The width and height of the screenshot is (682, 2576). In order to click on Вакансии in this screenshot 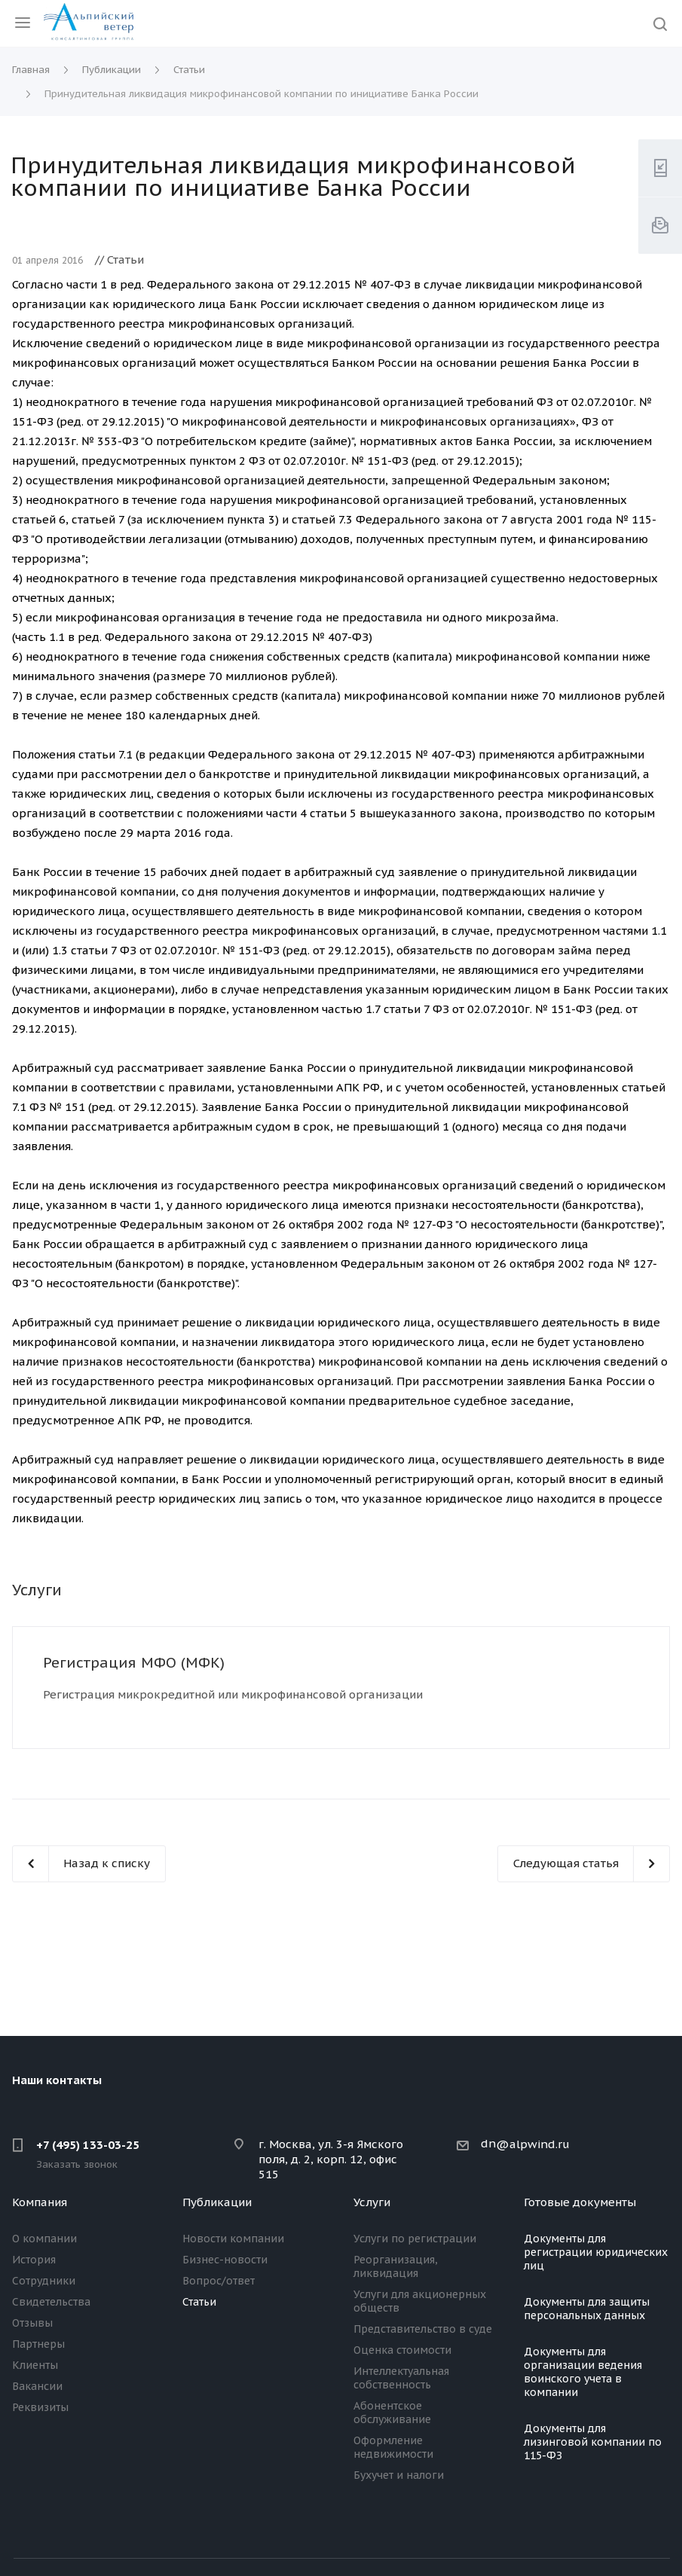, I will do `click(37, 2386)`.